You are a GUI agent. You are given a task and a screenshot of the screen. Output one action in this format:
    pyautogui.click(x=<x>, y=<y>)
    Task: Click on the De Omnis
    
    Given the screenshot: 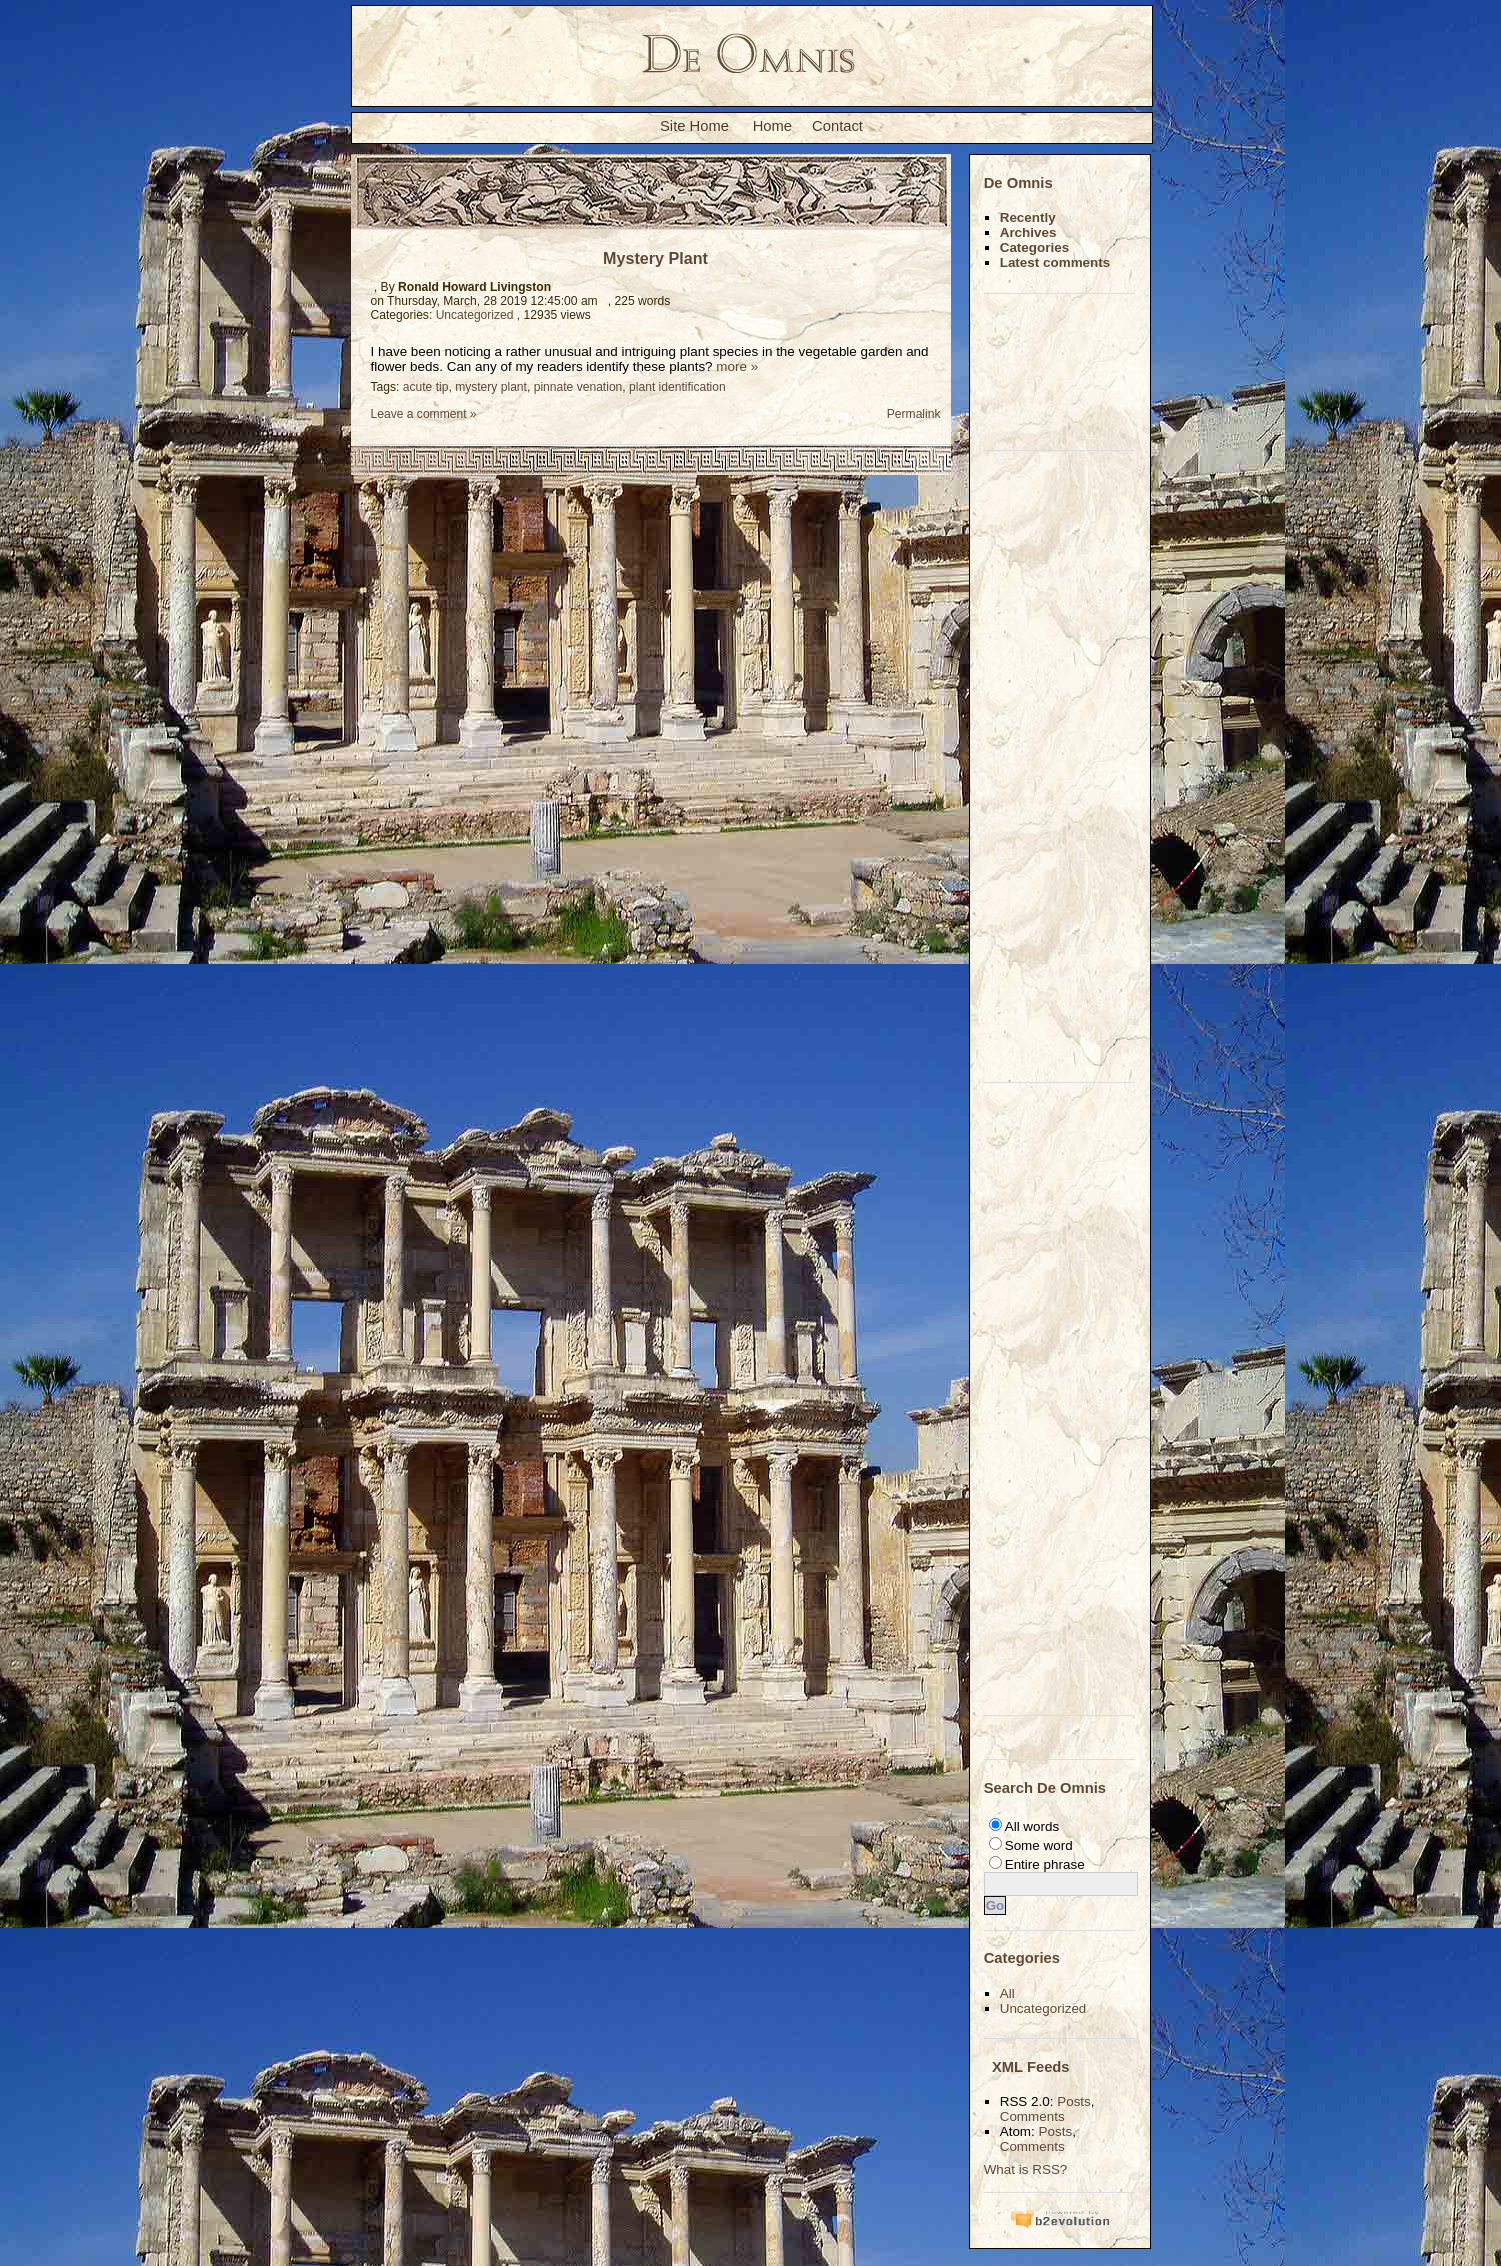 What is the action you would take?
    pyautogui.click(x=1018, y=183)
    